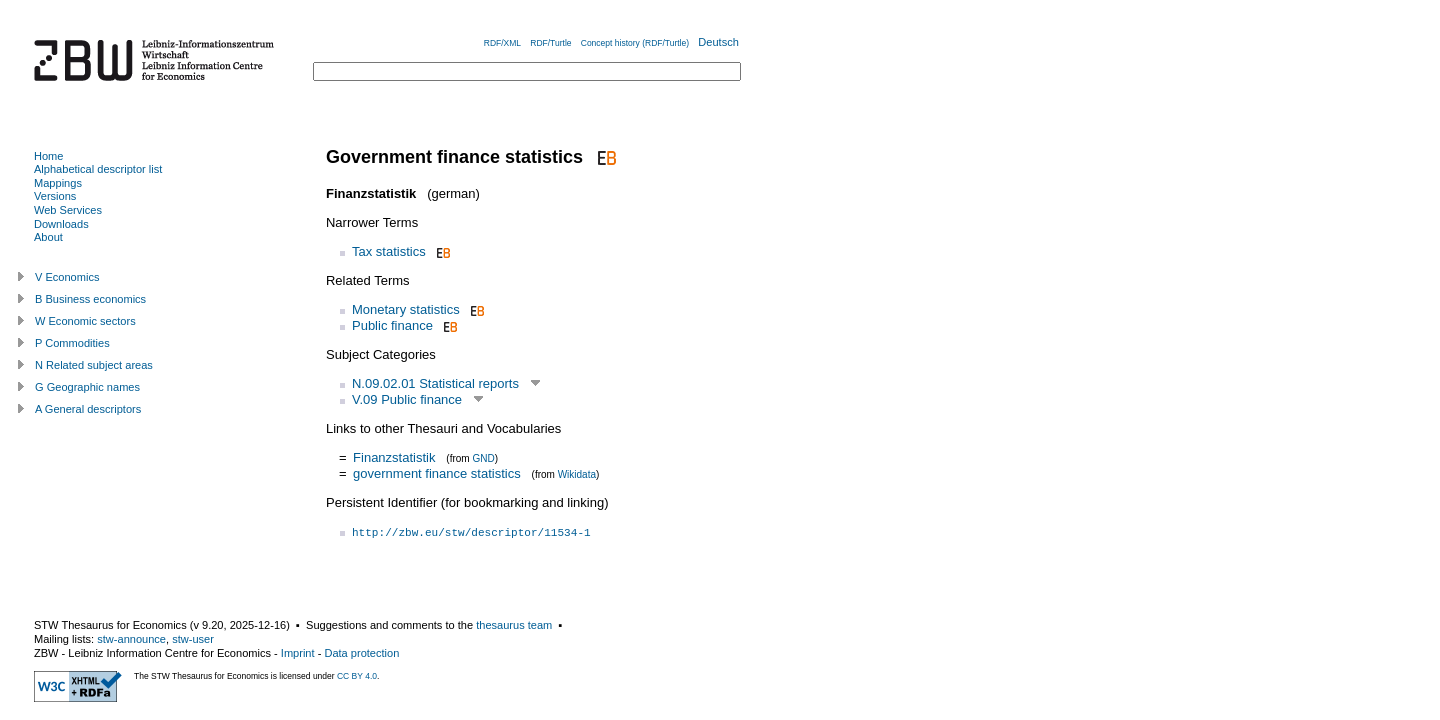 The image size is (1440, 720). What do you see at coordinates (55, 196) in the screenshot?
I see `Versions` at bounding box center [55, 196].